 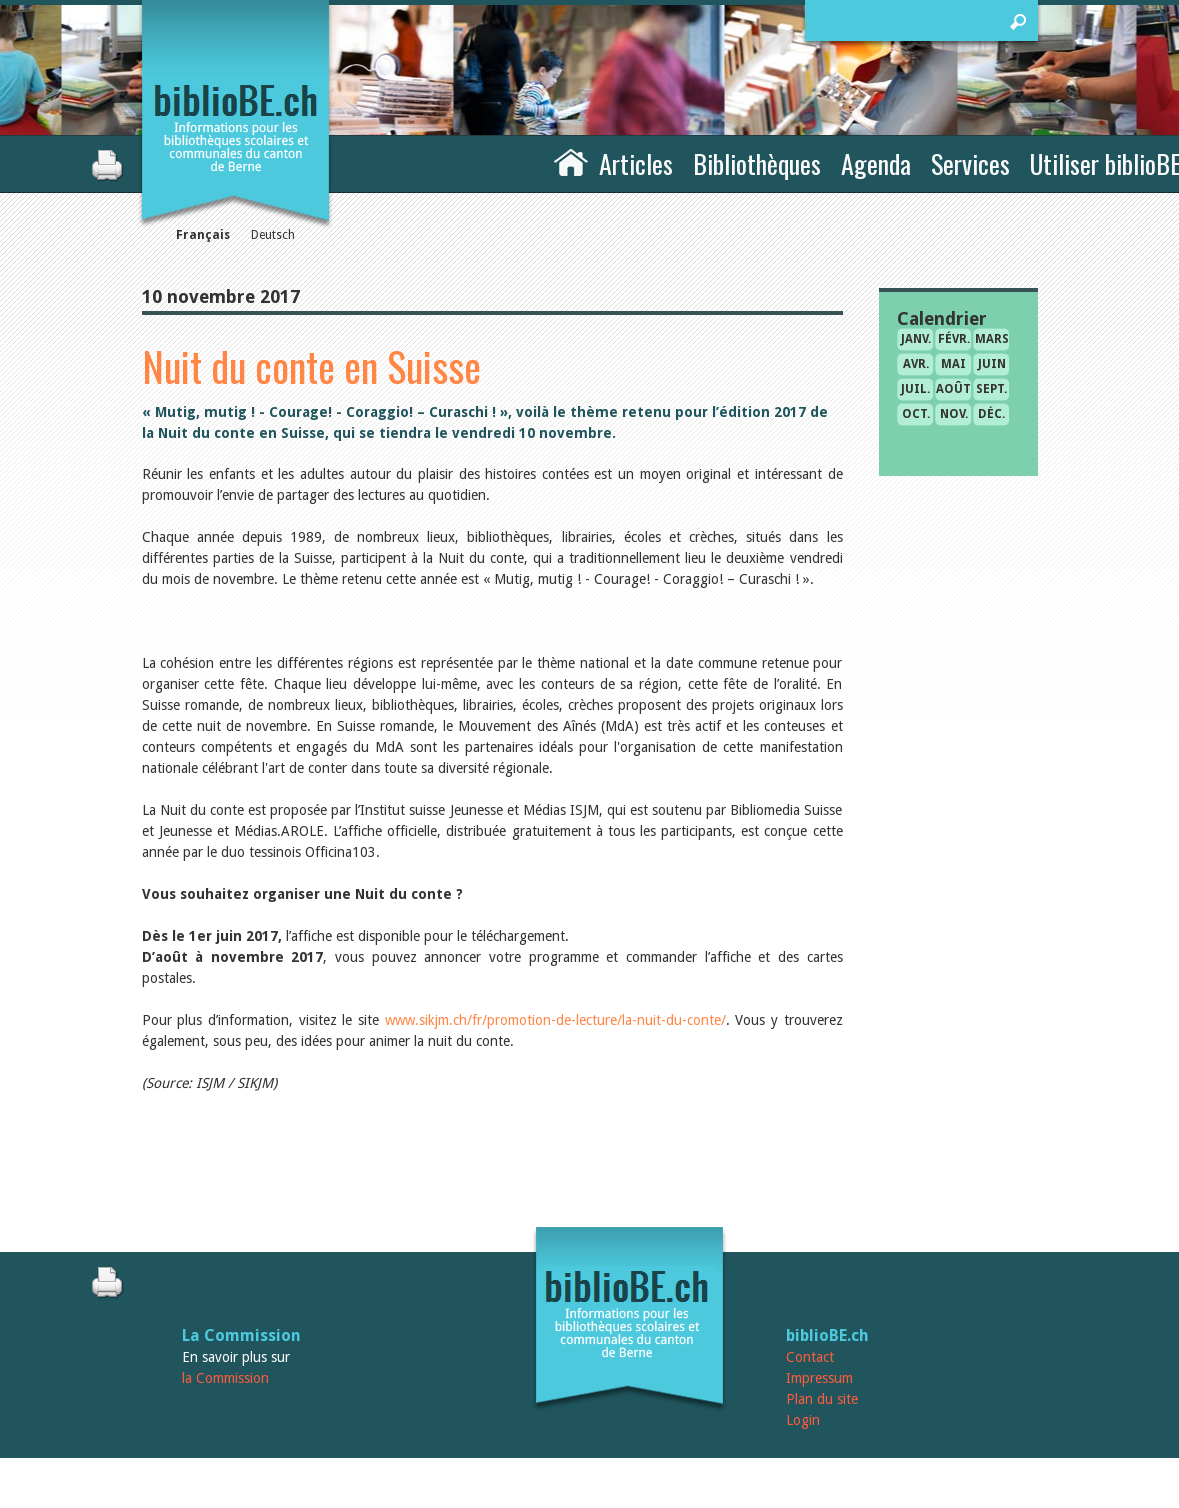 I want to click on févr., so click(x=954, y=339).